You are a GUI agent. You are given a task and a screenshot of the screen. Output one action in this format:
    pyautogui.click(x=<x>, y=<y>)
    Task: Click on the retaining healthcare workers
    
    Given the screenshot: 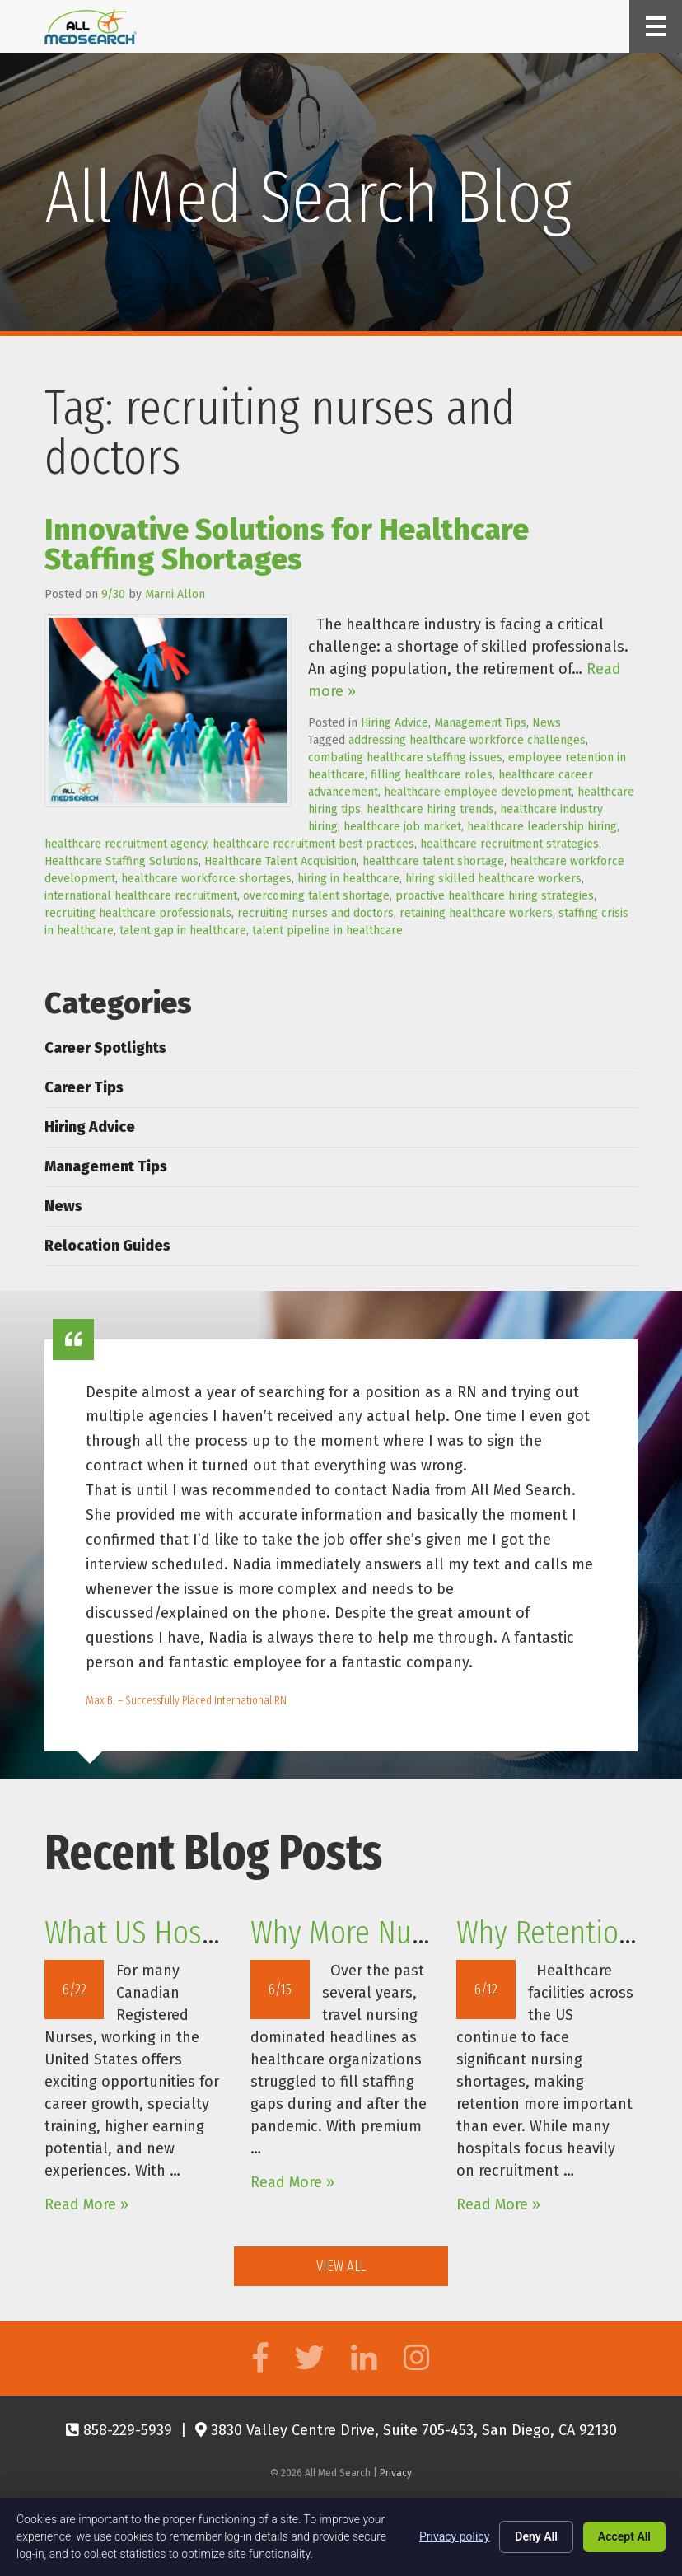 What is the action you would take?
    pyautogui.click(x=476, y=913)
    